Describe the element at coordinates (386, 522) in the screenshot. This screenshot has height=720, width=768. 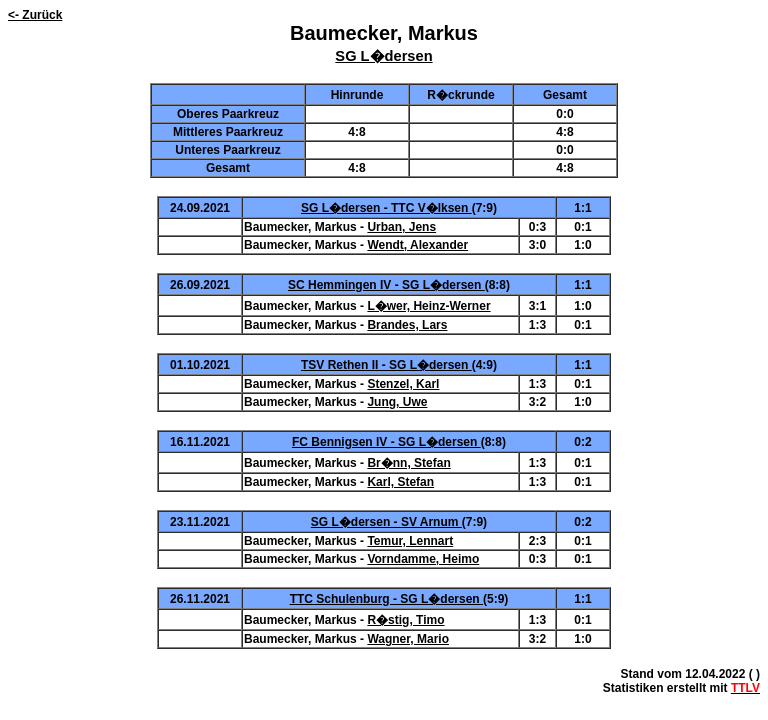
I see `SG L�dersen - SV Arnum` at that location.